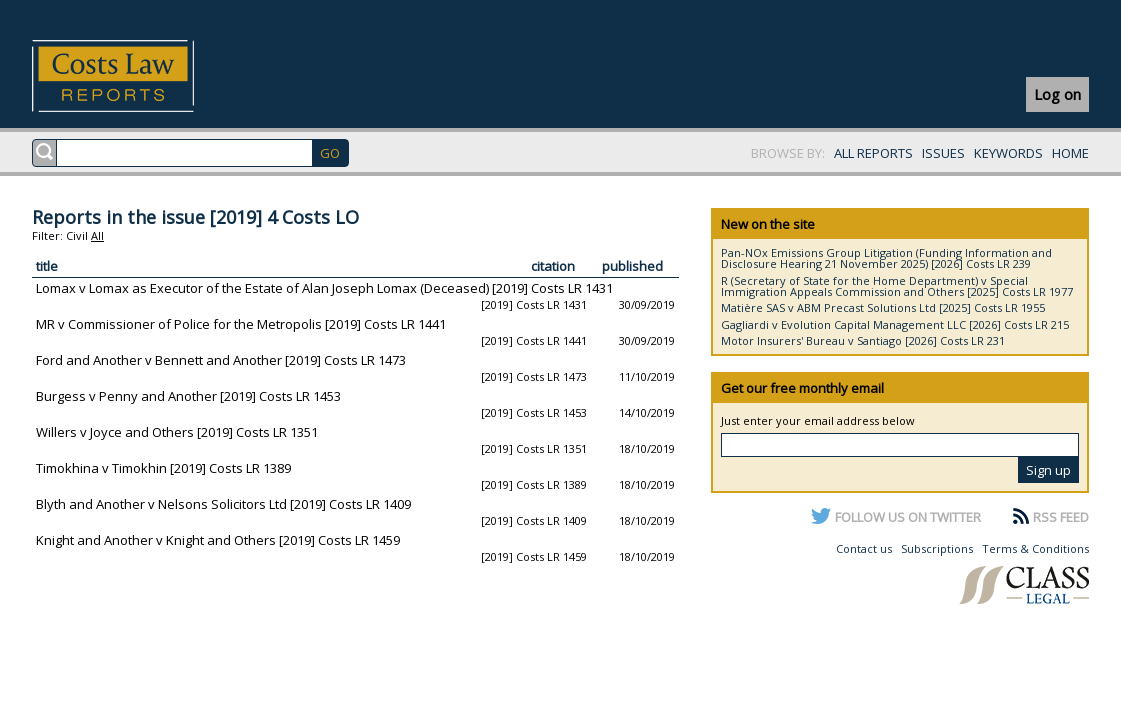 This screenshot has height=720, width=1121. Describe the element at coordinates (897, 286) in the screenshot. I see `R (Secretary of State for the Home Department) v Special Immigration Appeals Commission and Others [2025] Costs LR 1977` at that location.